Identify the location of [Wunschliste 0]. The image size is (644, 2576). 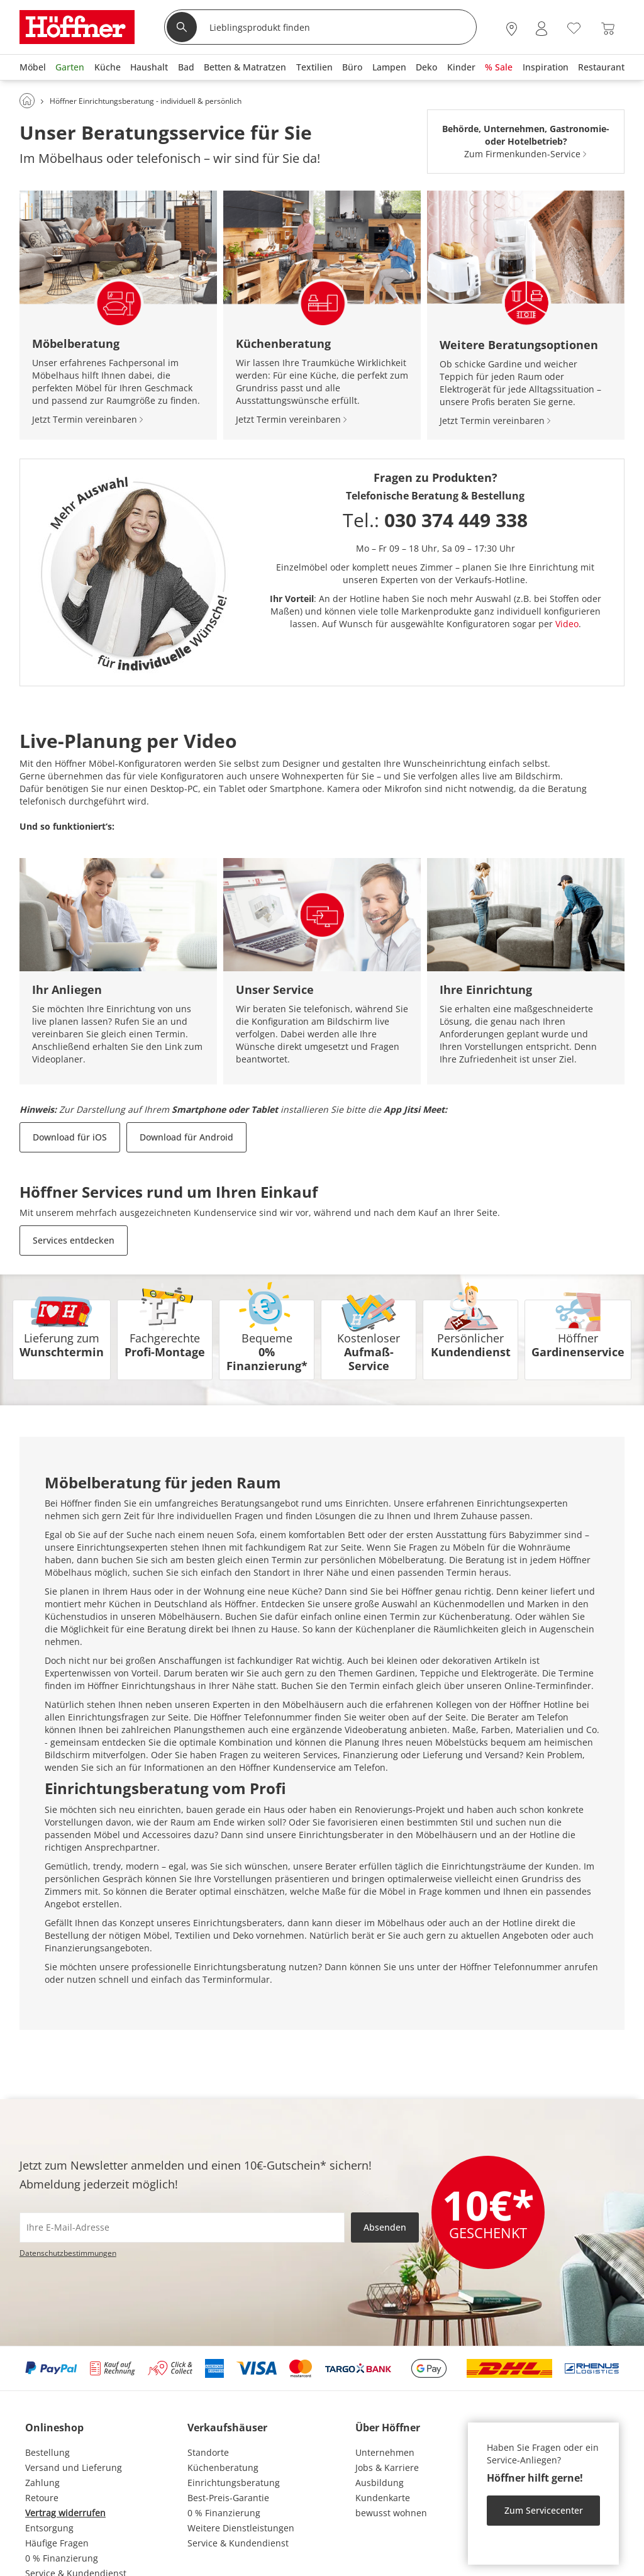
(574, 27).